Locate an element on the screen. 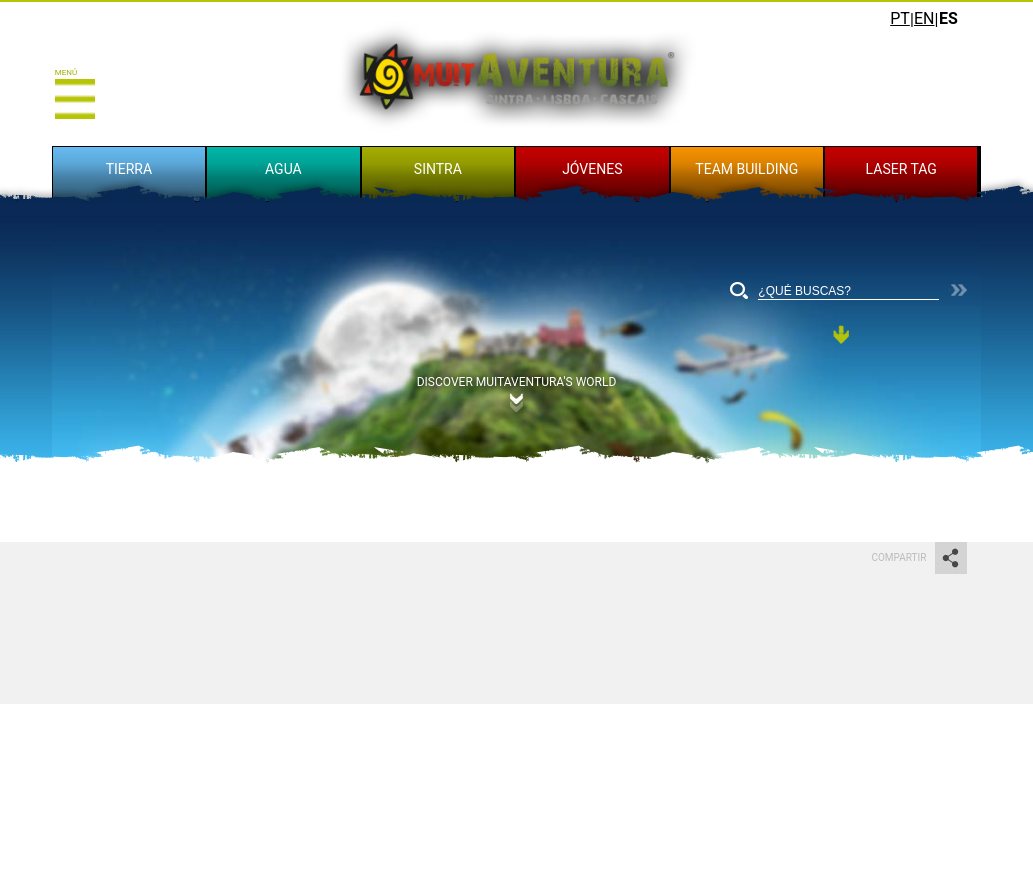 The image size is (1033, 874). AGUA is located at coordinates (283, 169).